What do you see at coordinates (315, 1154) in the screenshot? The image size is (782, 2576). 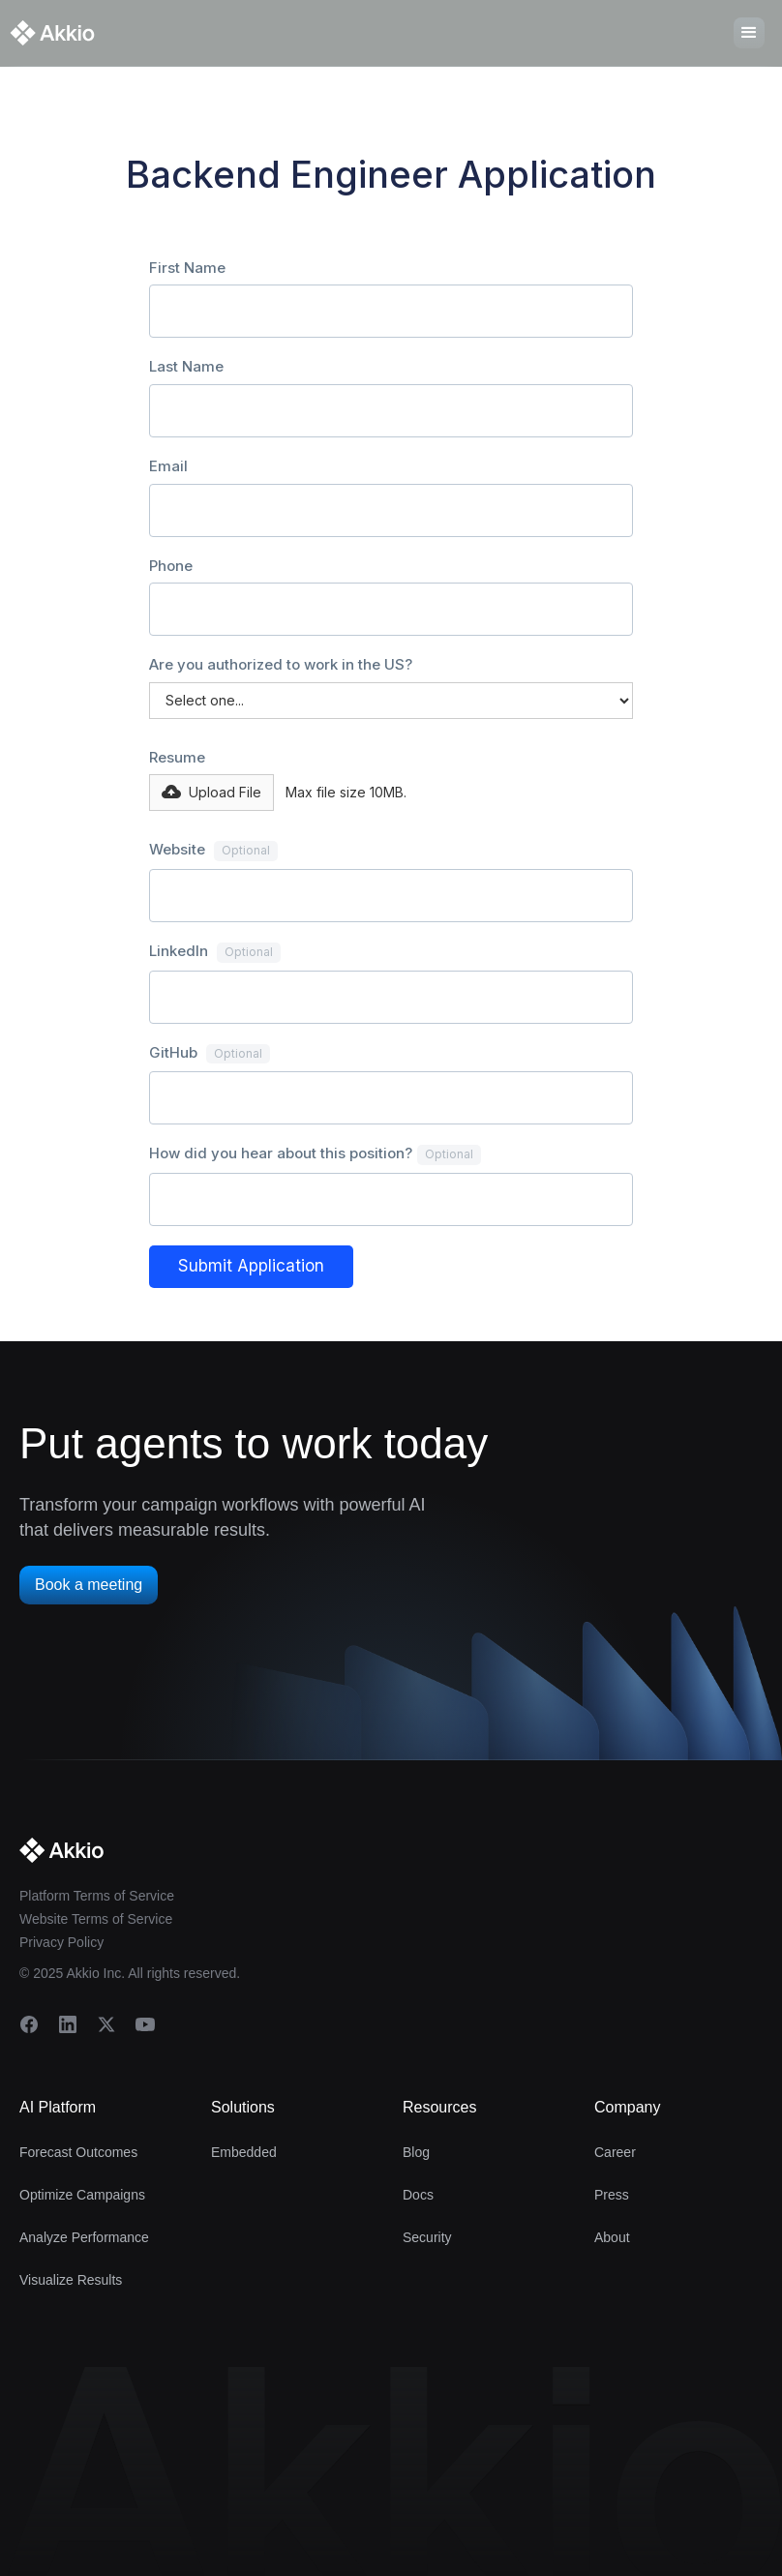 I see `How did you hear about this position?` at bounding box center [315, 1154].